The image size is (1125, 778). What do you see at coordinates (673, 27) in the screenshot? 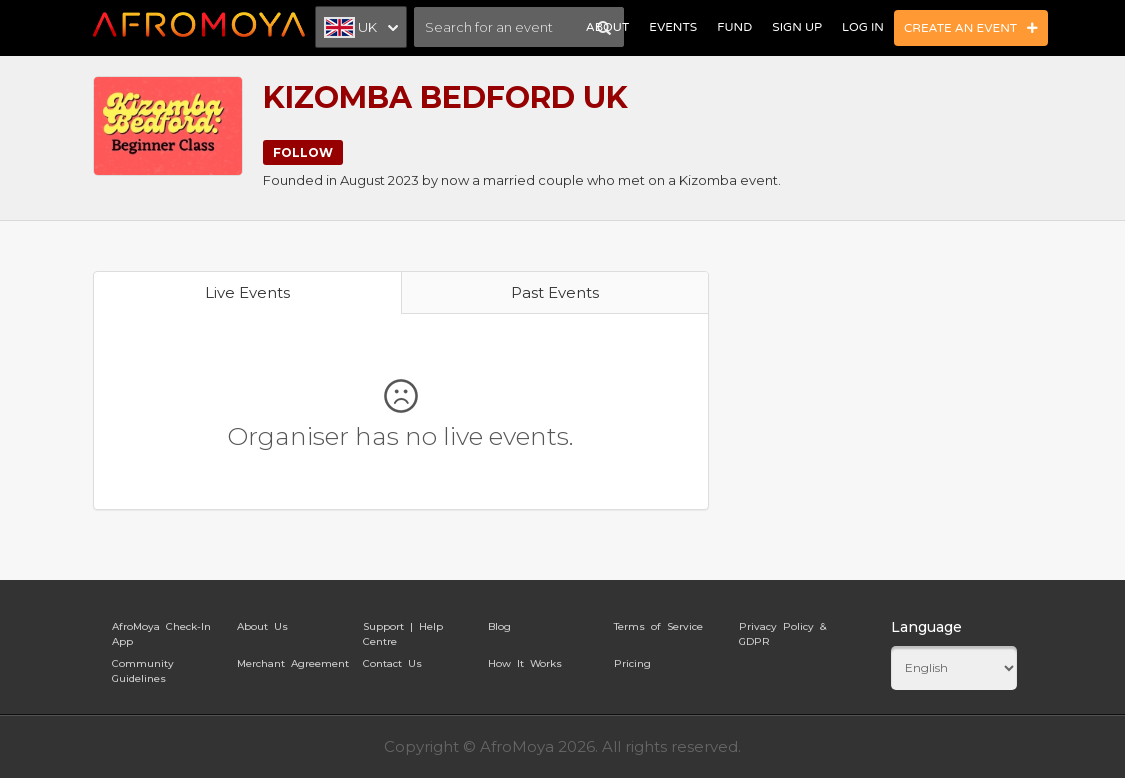
I see `Events` at bounding box center [673, 27].